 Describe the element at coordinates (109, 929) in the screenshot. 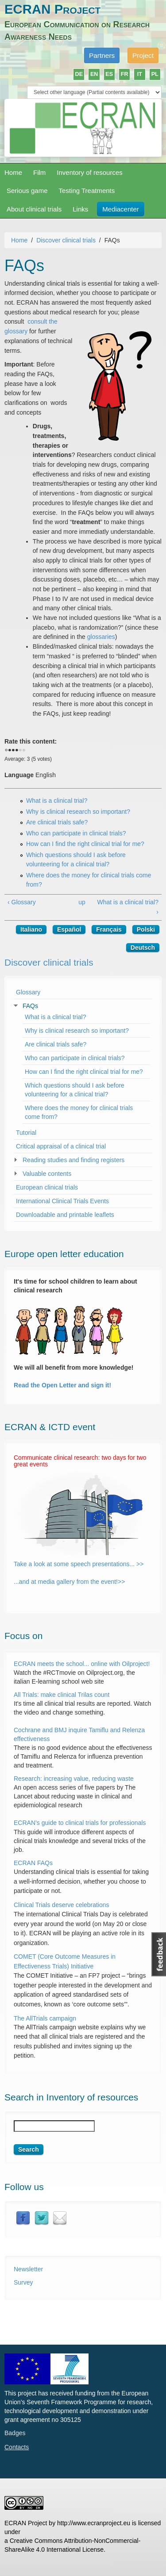

I see `Français` at that location.